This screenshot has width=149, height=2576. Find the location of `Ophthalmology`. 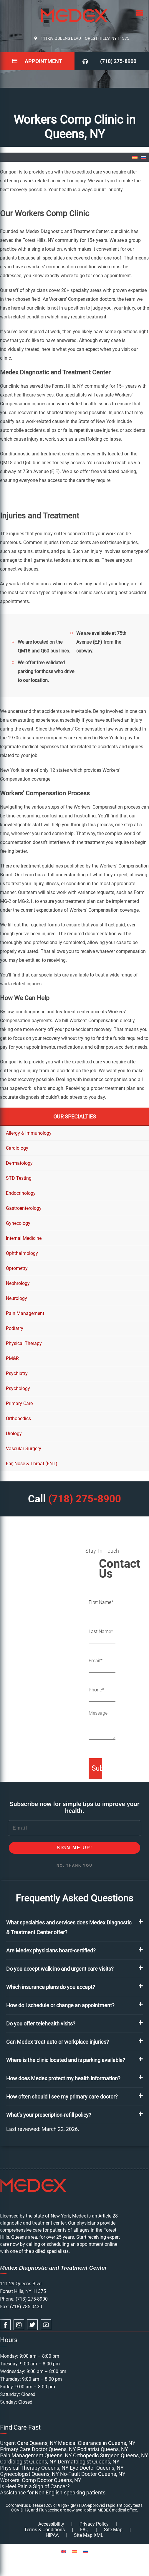

Ophthalmology is located at coordinates (22, 1253).